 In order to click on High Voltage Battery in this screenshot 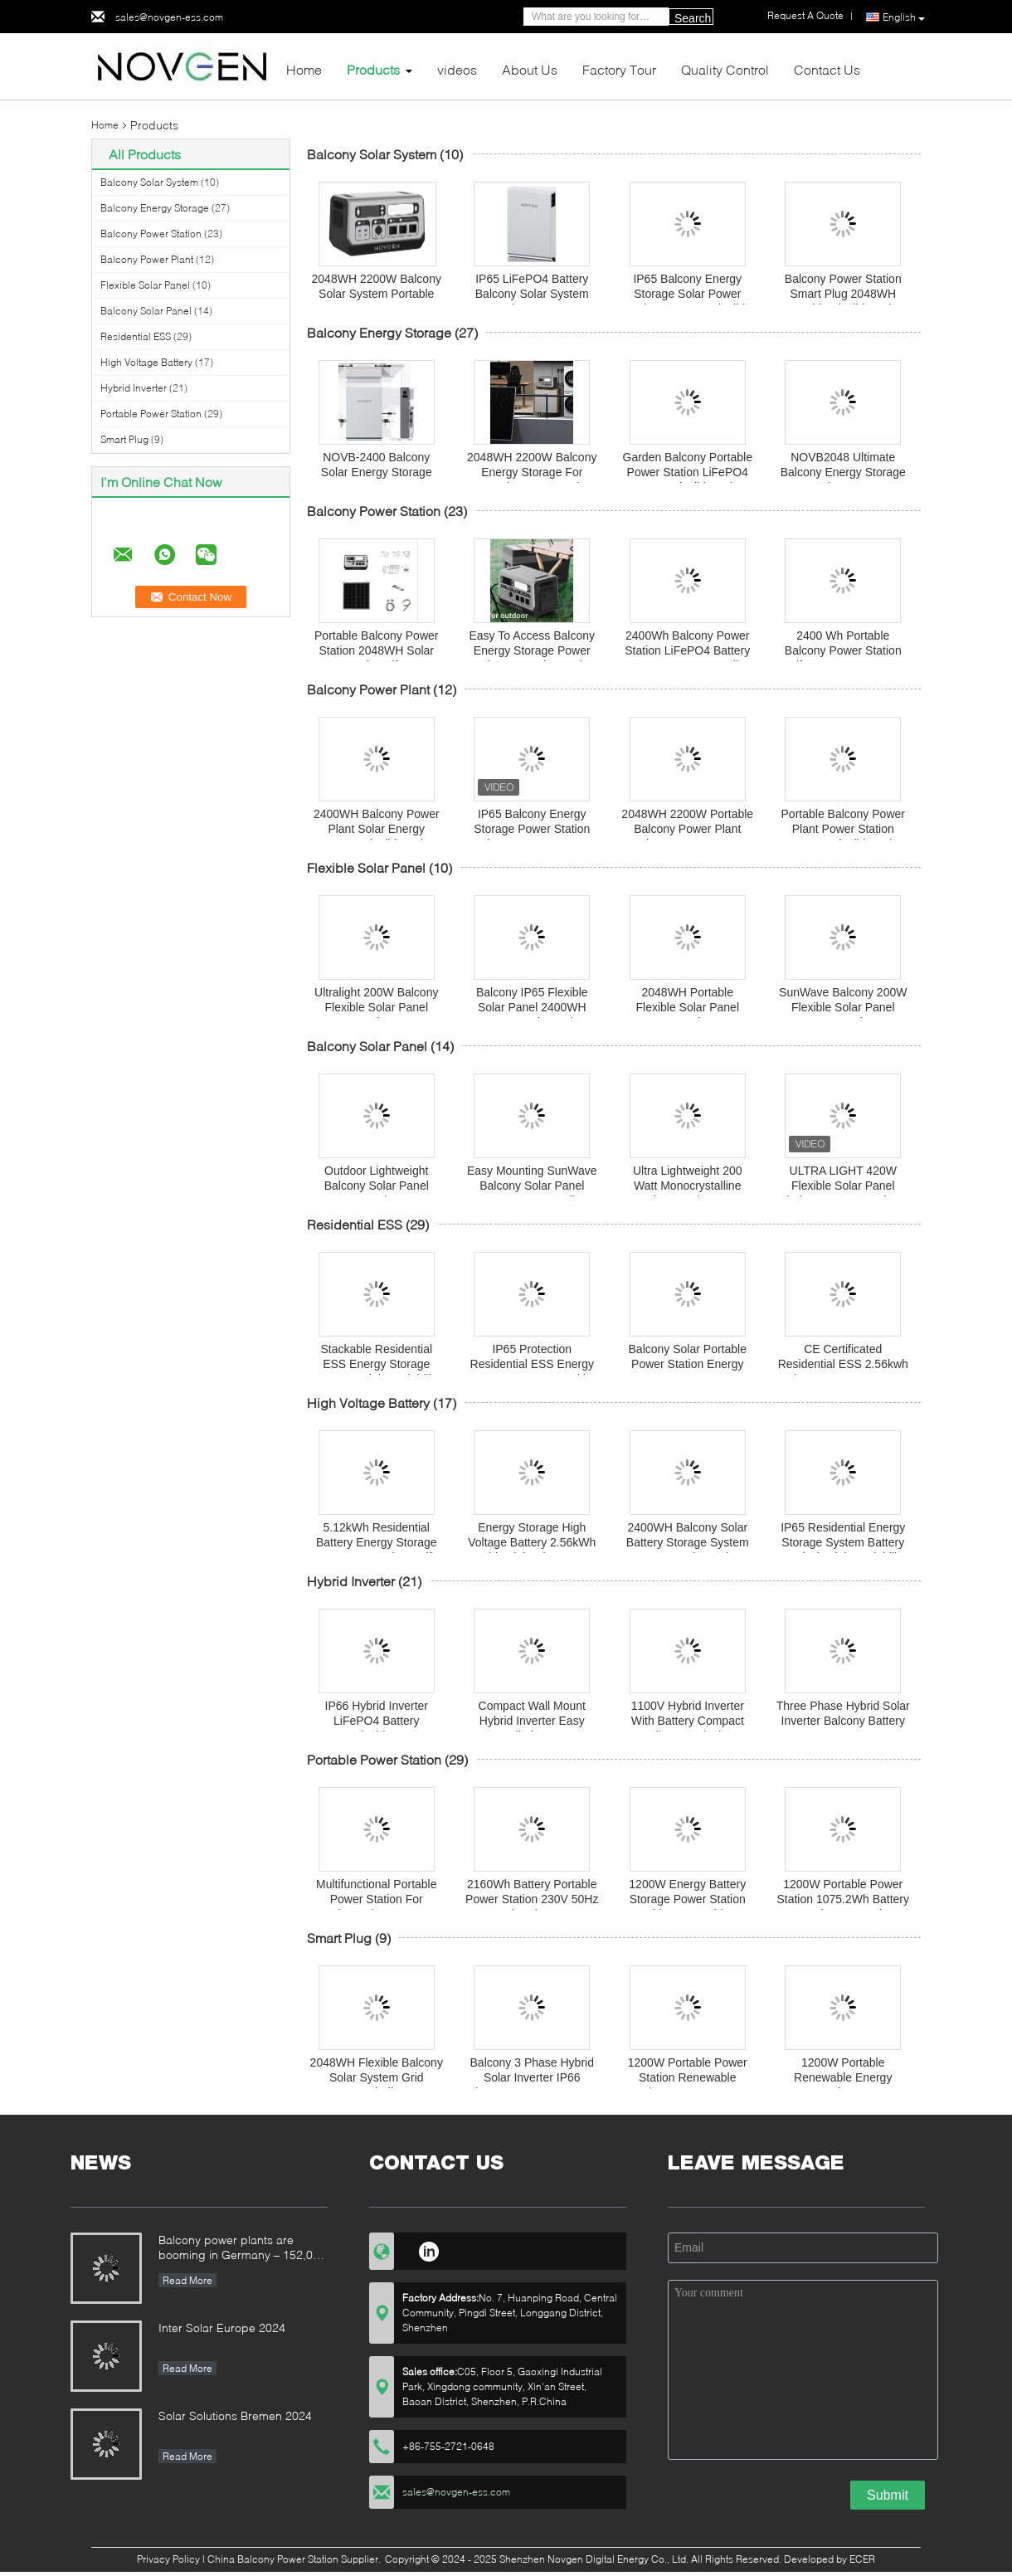, I will do `click(146, 362)`.